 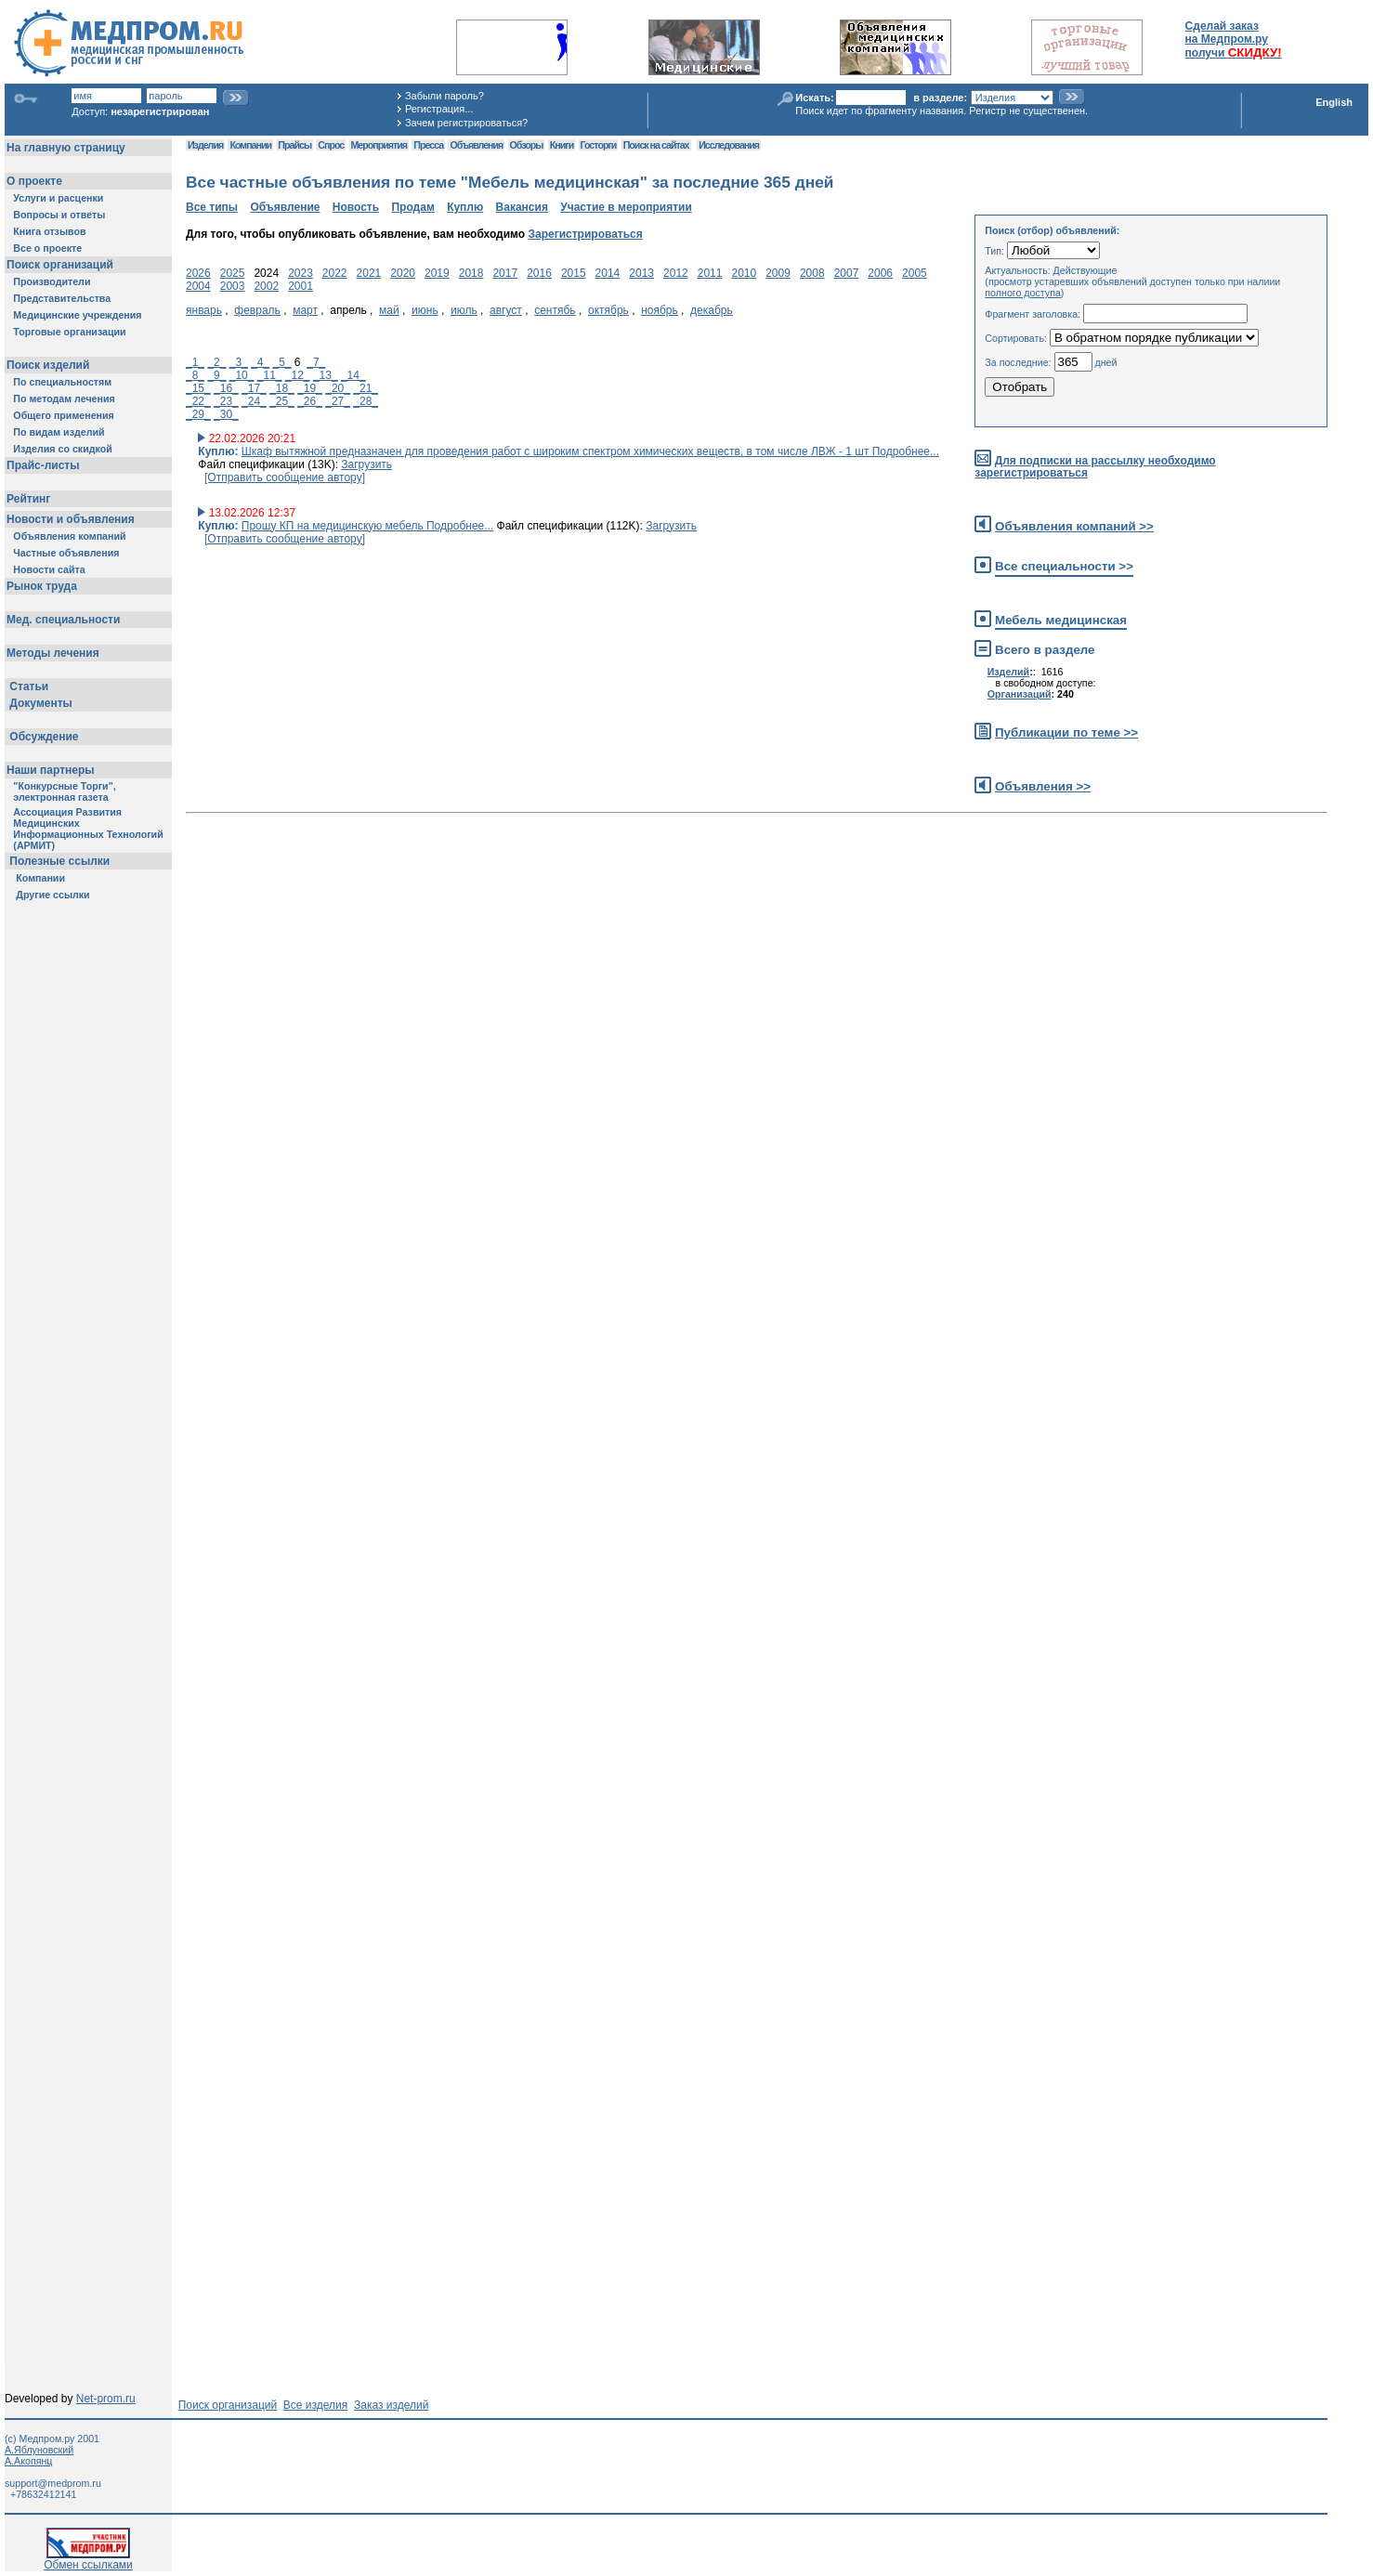 I want to click on май, so click(x=389, y=310).